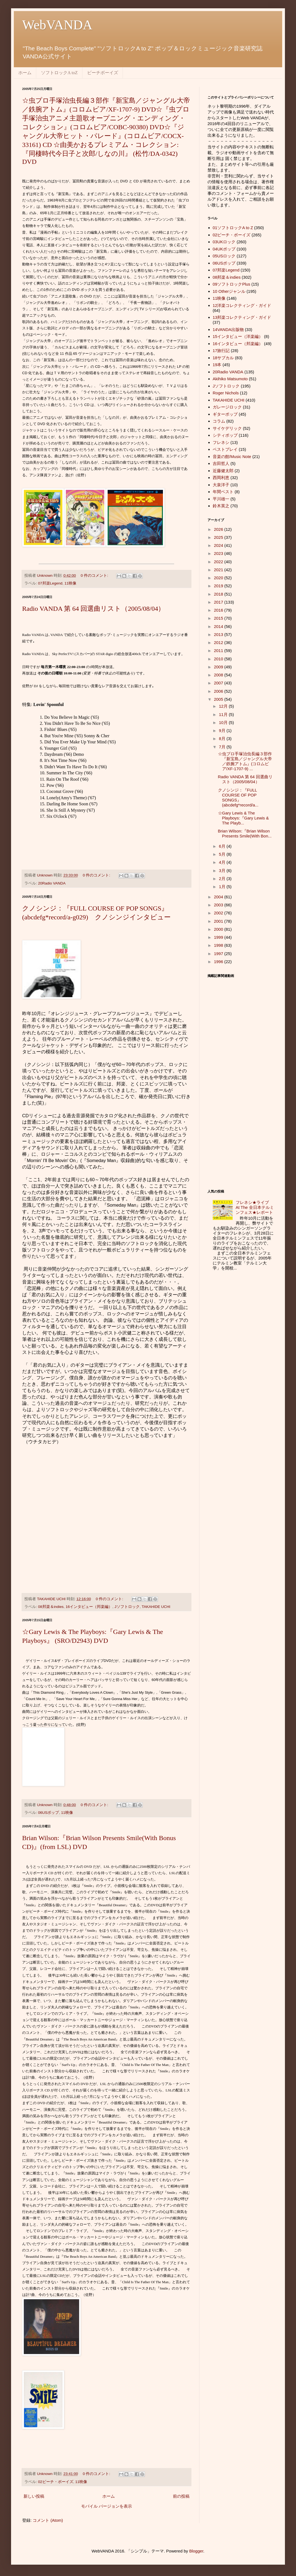 The height and width of the screenshot is (2576, 296). What do you see at coordinates (219, 561) in the screenshot?
I see `2022` at bounding box center [219, 561].